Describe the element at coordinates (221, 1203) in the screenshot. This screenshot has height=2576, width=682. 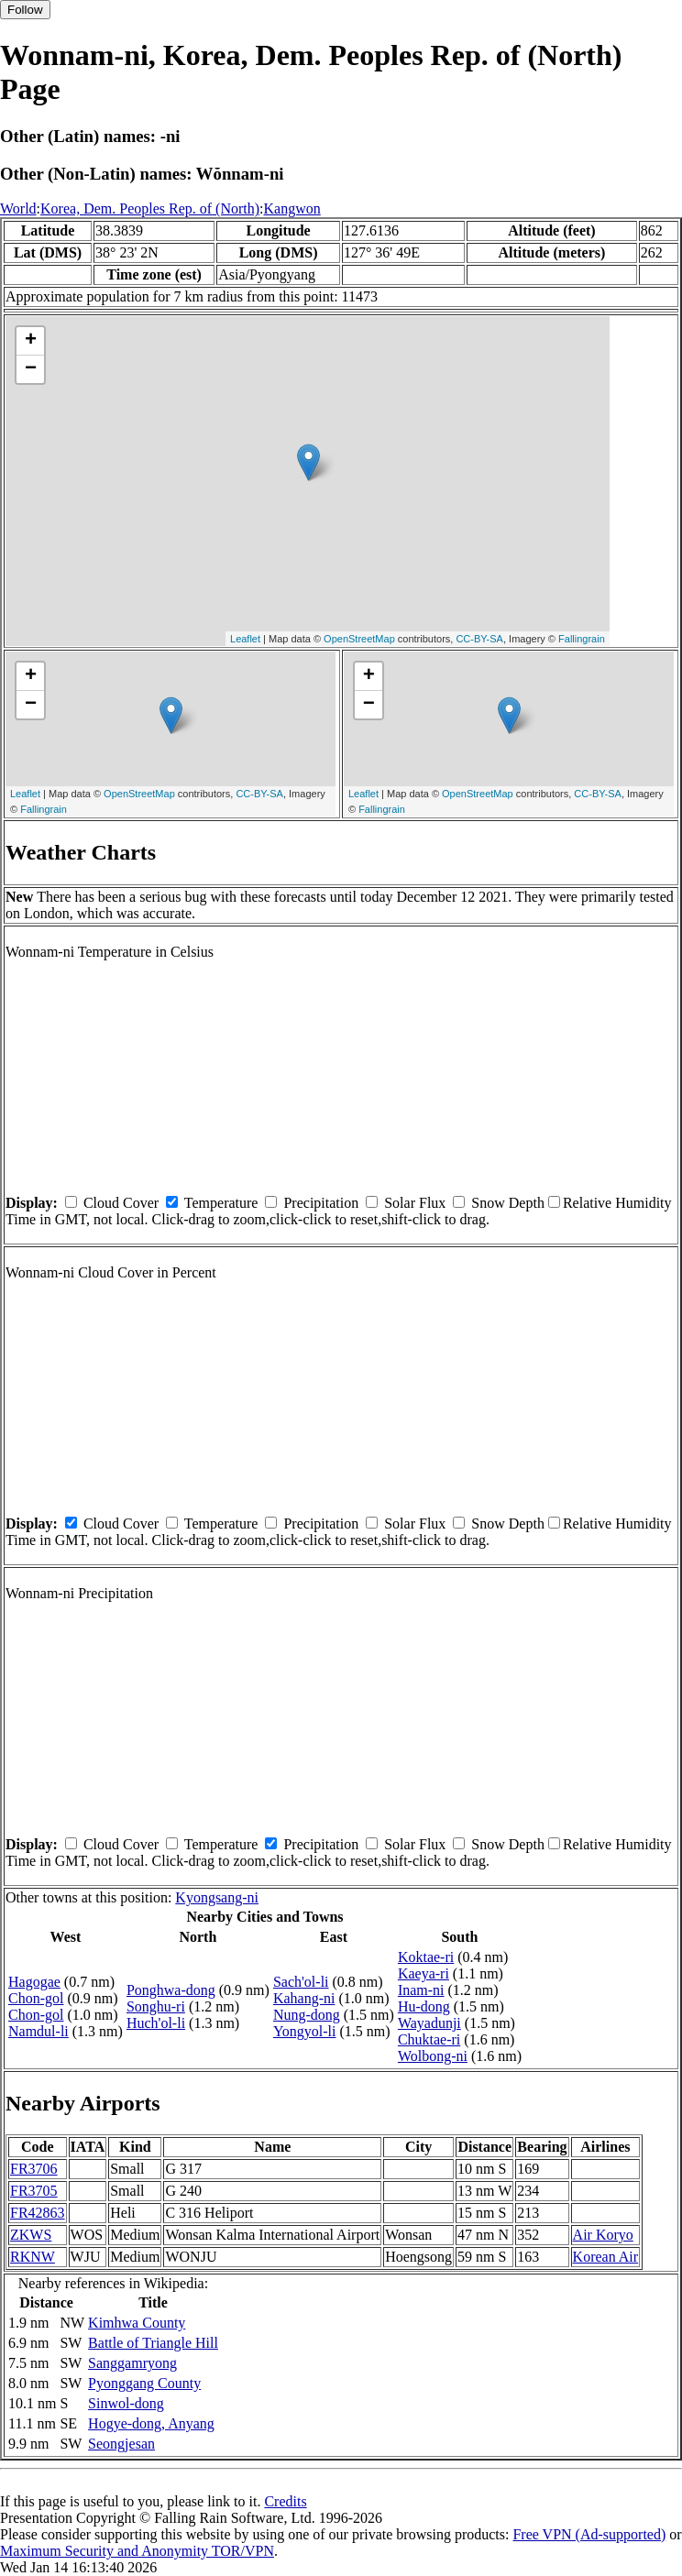
I see `Temperature` at that location.